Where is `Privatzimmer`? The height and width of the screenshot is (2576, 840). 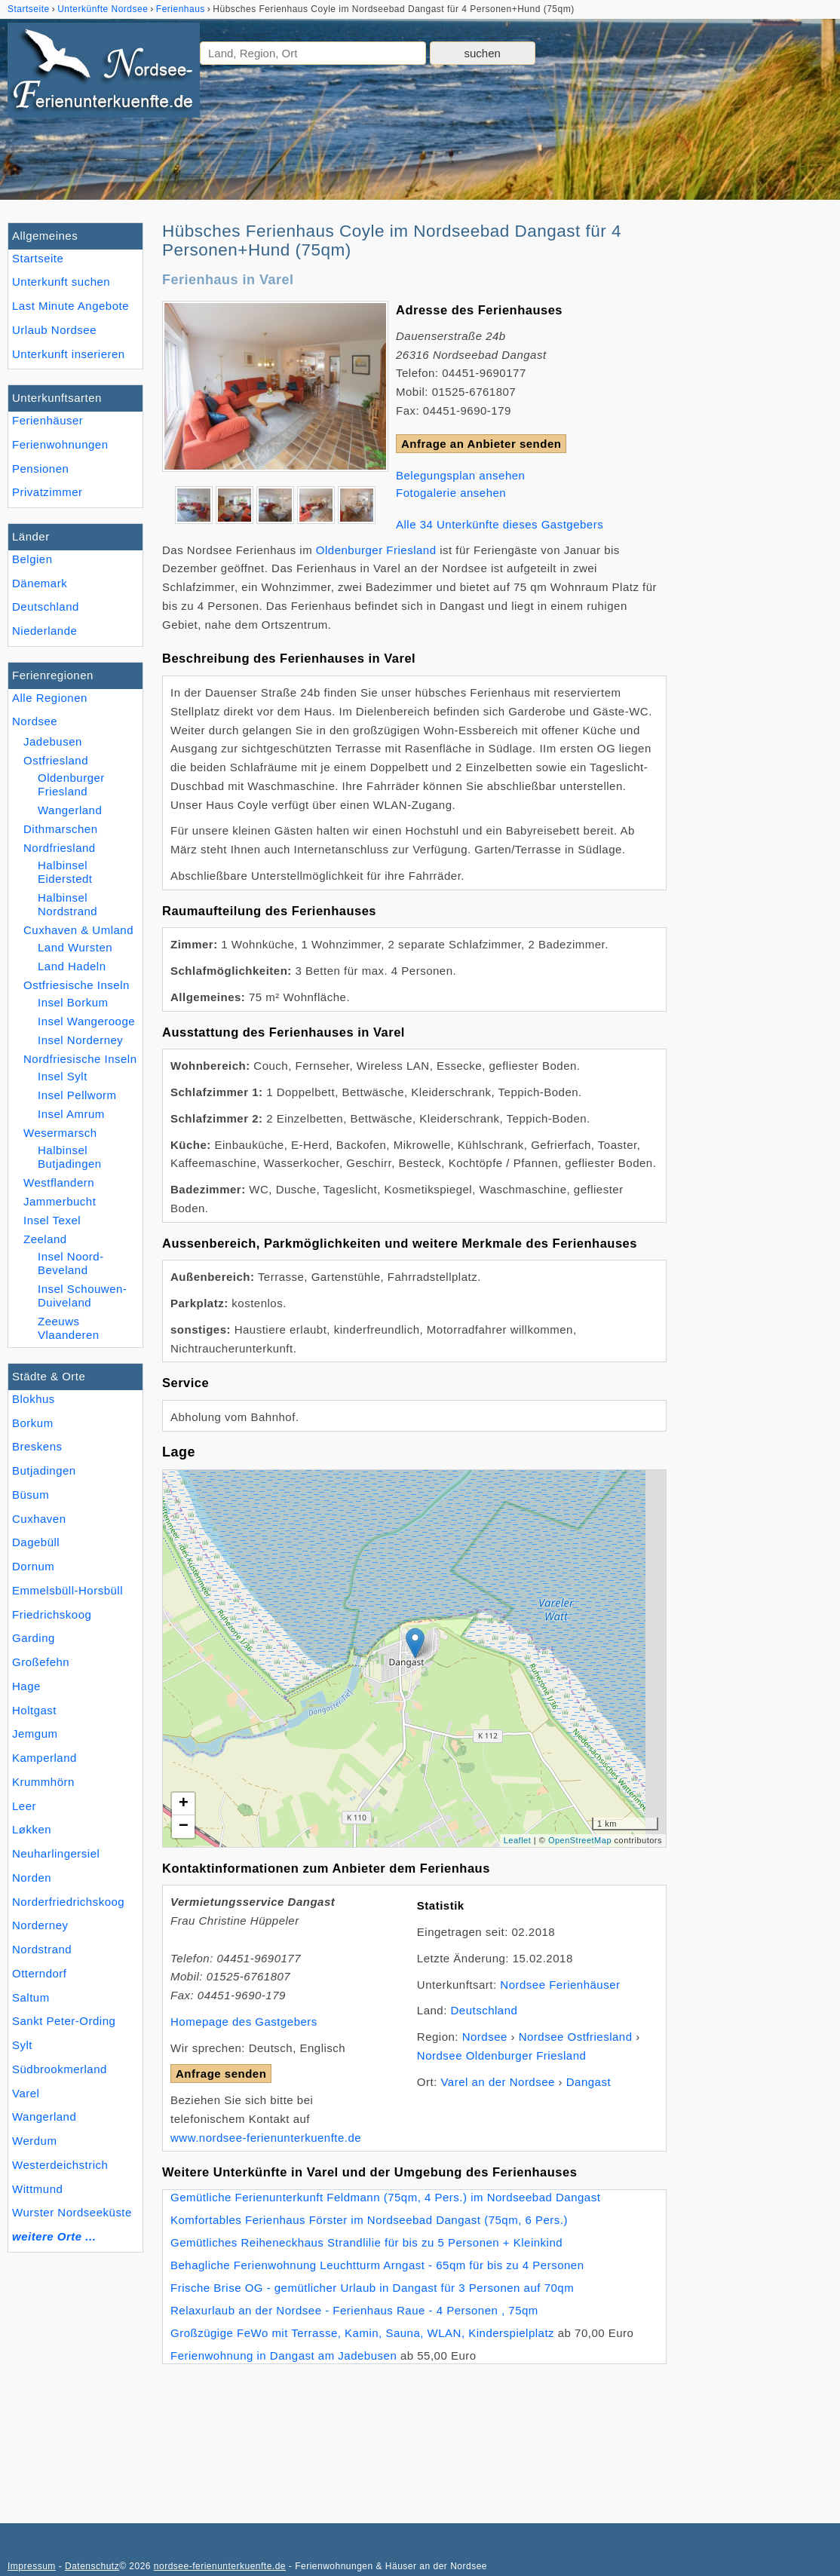 Privatzimmer is located at coordinates (47, 491).